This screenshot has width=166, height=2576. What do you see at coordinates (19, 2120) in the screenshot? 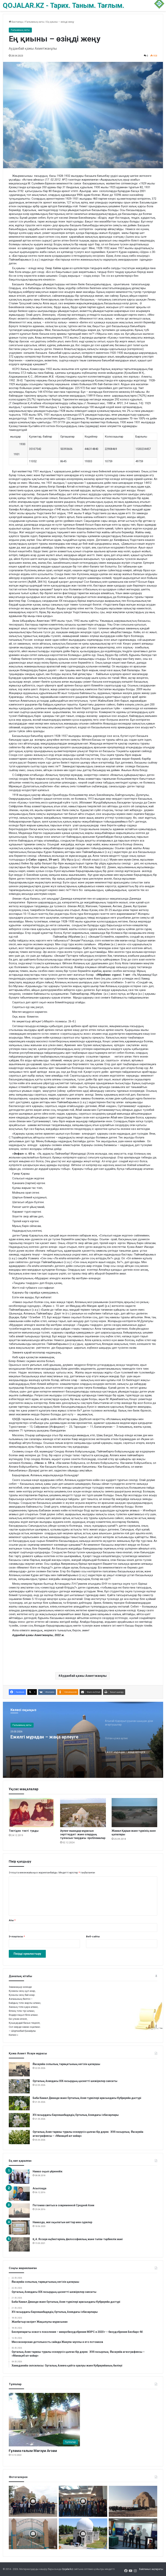
I see `[XV ғасырдағы Барзишабадидің Орталық Азиядағы ізбасарлары]` at bounding box center [19, 2120].